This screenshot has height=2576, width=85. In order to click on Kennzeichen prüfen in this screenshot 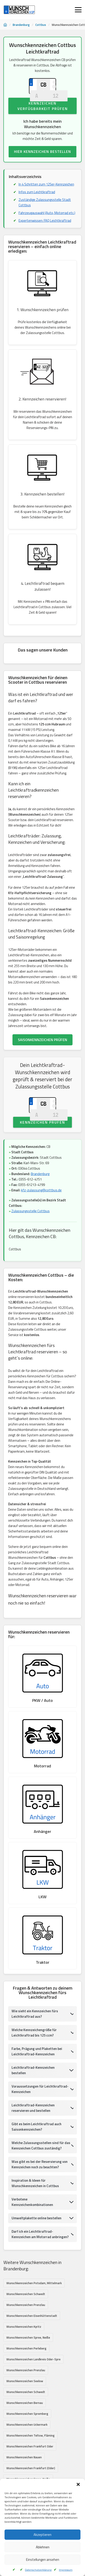, I will do `click(42, 1144)`.